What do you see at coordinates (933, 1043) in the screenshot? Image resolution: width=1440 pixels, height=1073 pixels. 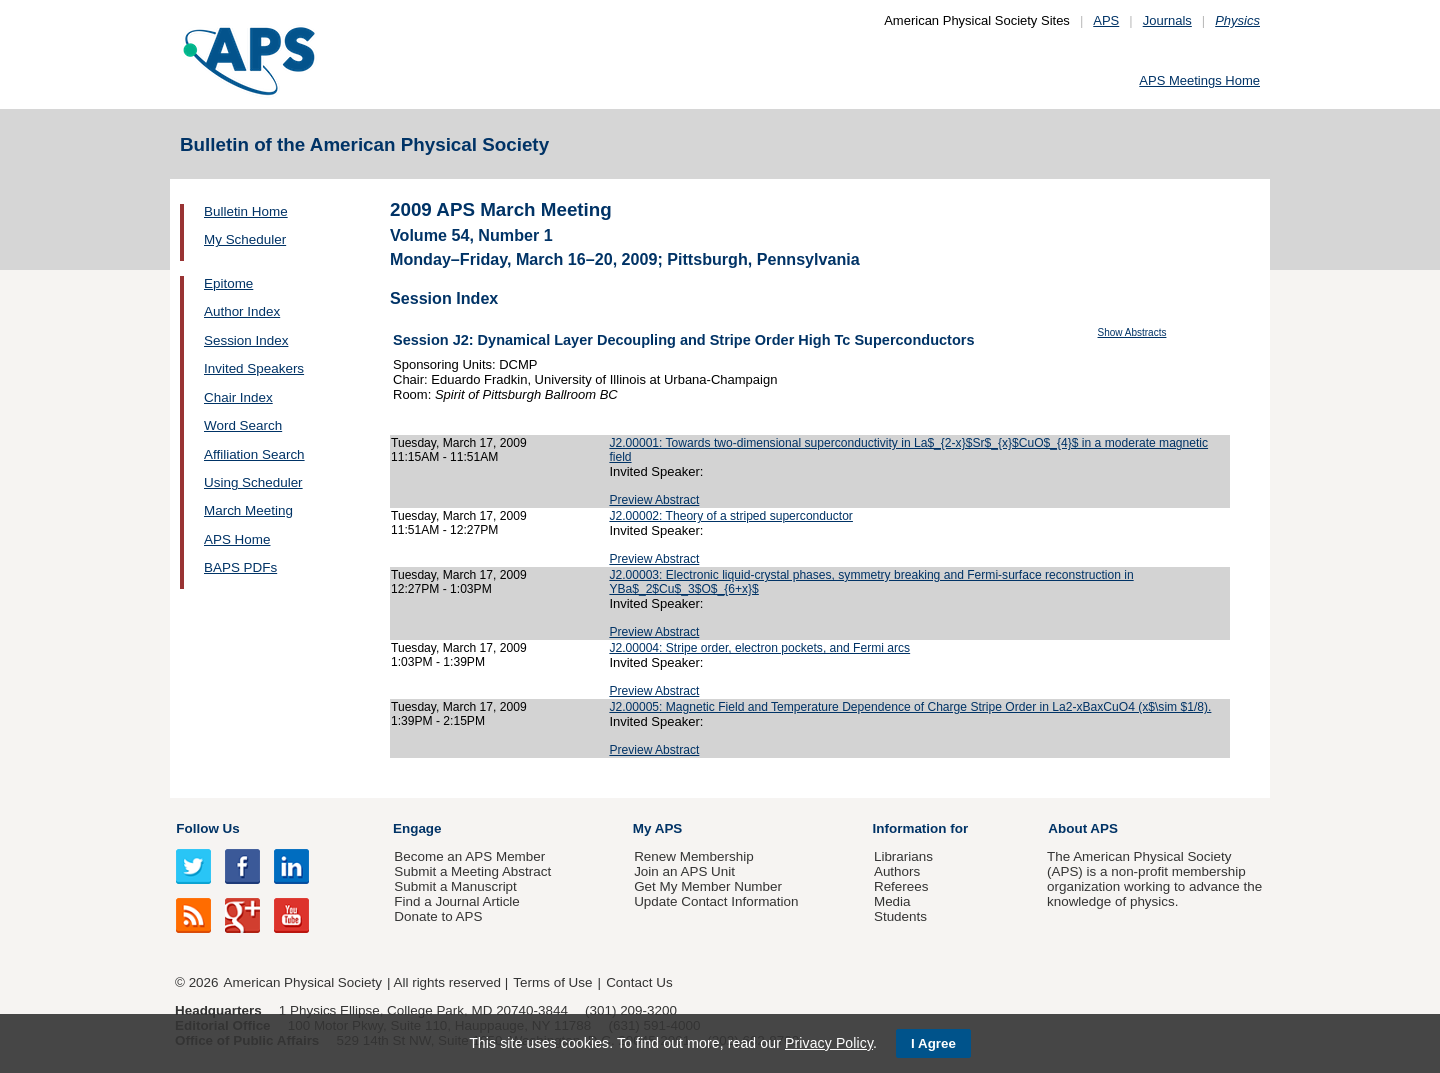 I see `I Agree` at bounding box center [933, 1043].